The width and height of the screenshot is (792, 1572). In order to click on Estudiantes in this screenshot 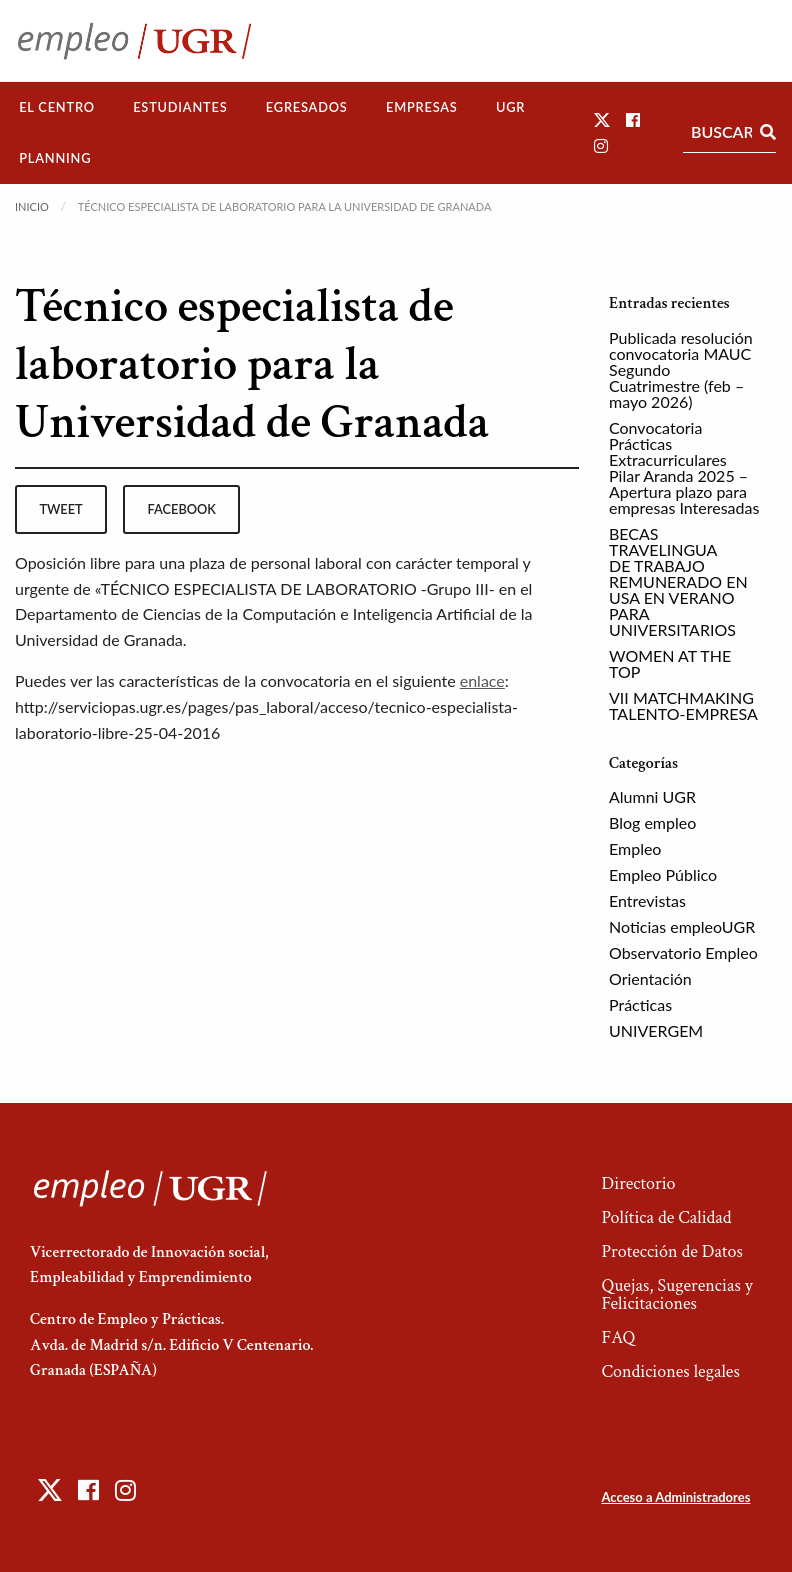, I will do `click(180, 107)`.